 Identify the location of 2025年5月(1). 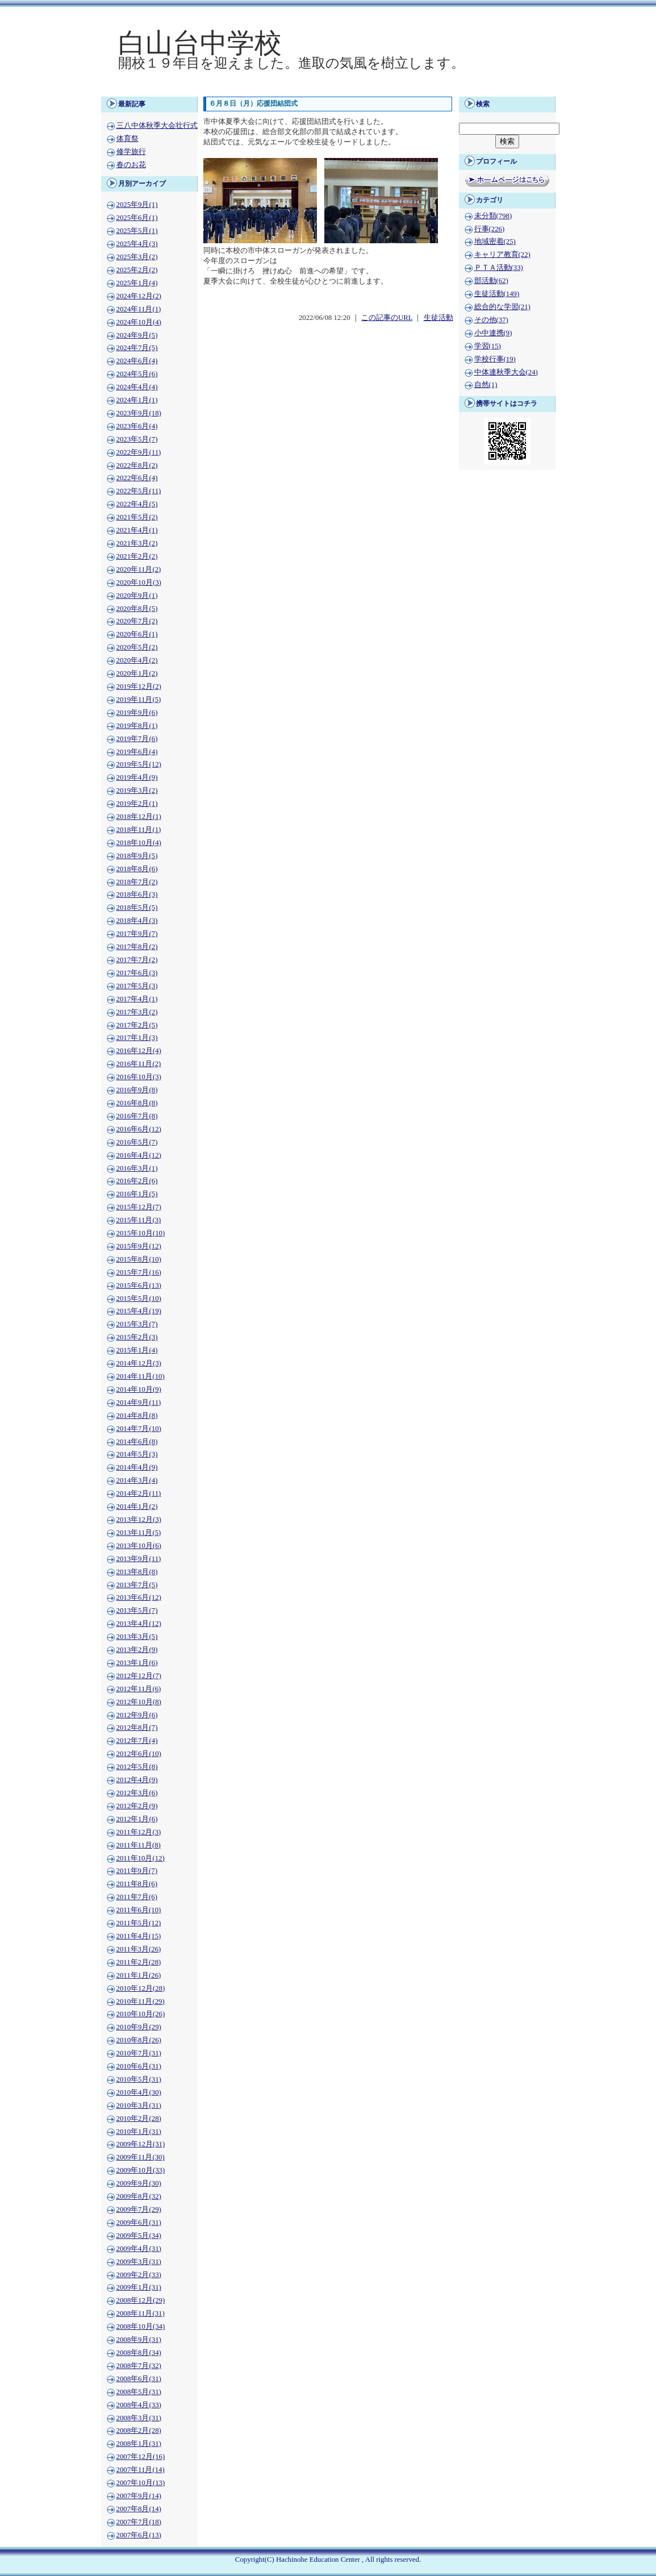
(137, 231).